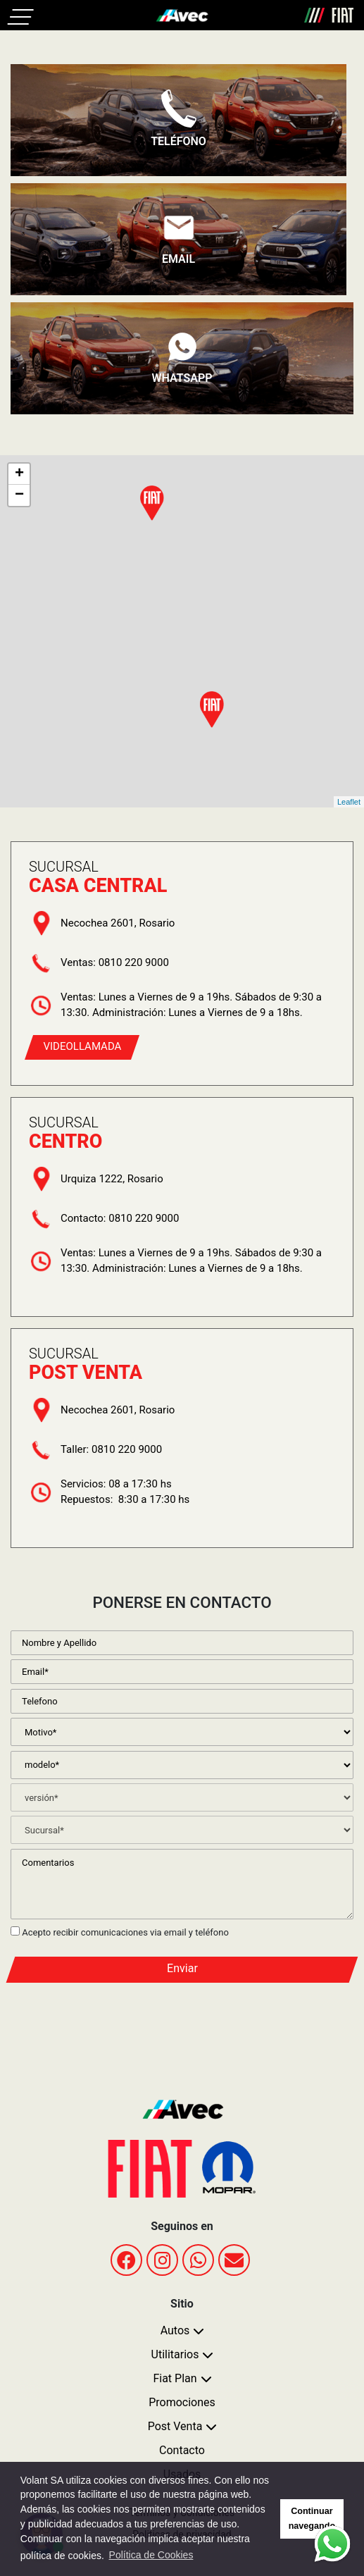  What do you see at coordinates (19, 495) in the screenshot?
I see `− [button]` at bounding box center [19, 495].